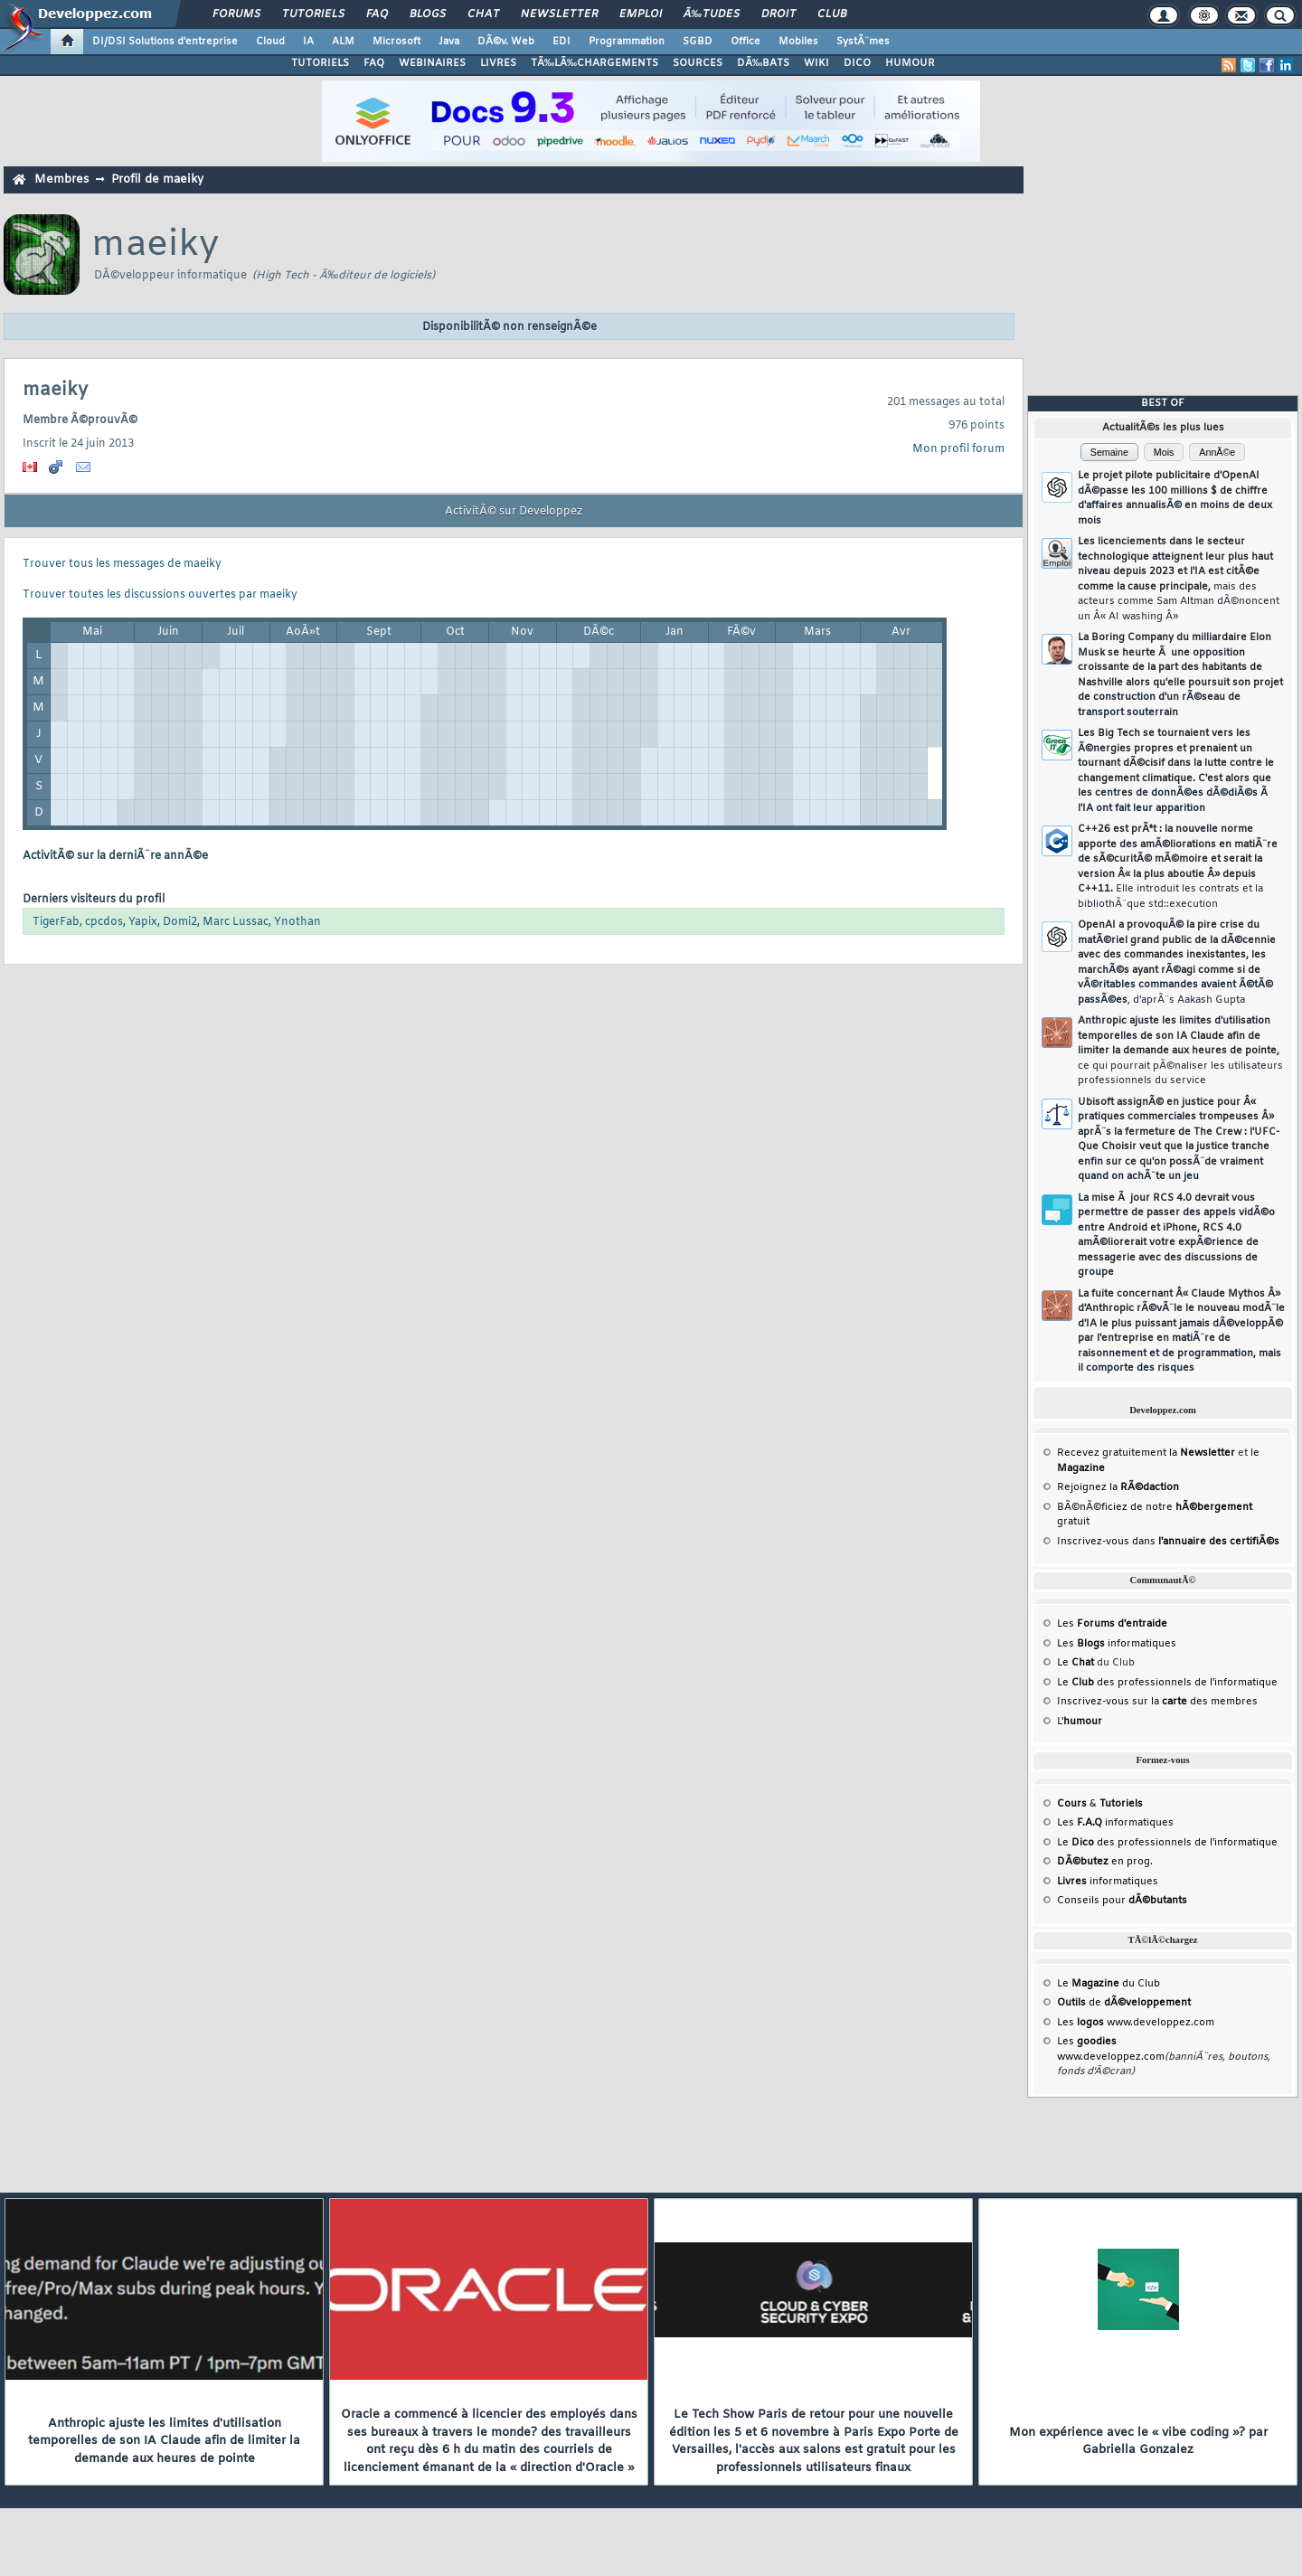 The image size is (1302, 2576). Describe the element at coordinates (1135, 2022) in the screenshot. I see `Les www.developpez.com` at that location.